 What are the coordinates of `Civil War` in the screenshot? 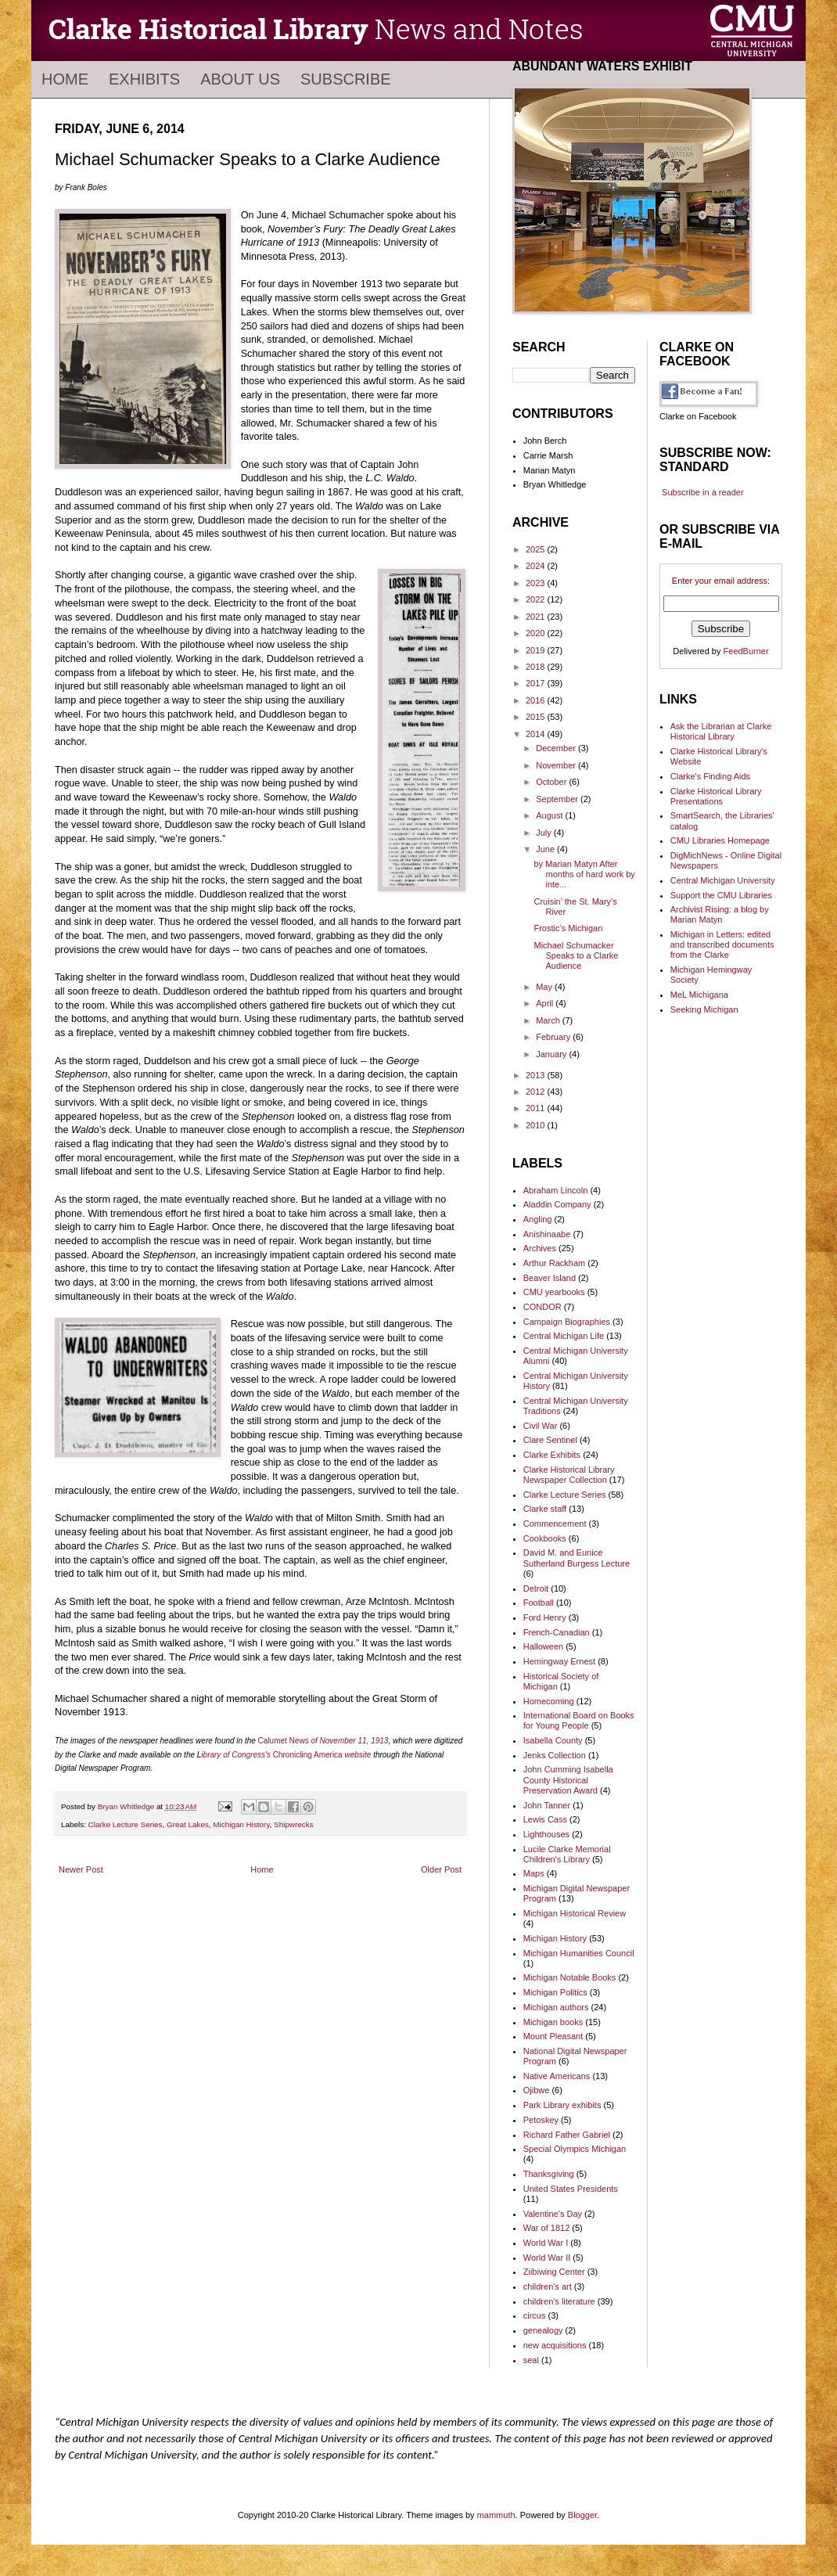 It's located at (540, 1425).